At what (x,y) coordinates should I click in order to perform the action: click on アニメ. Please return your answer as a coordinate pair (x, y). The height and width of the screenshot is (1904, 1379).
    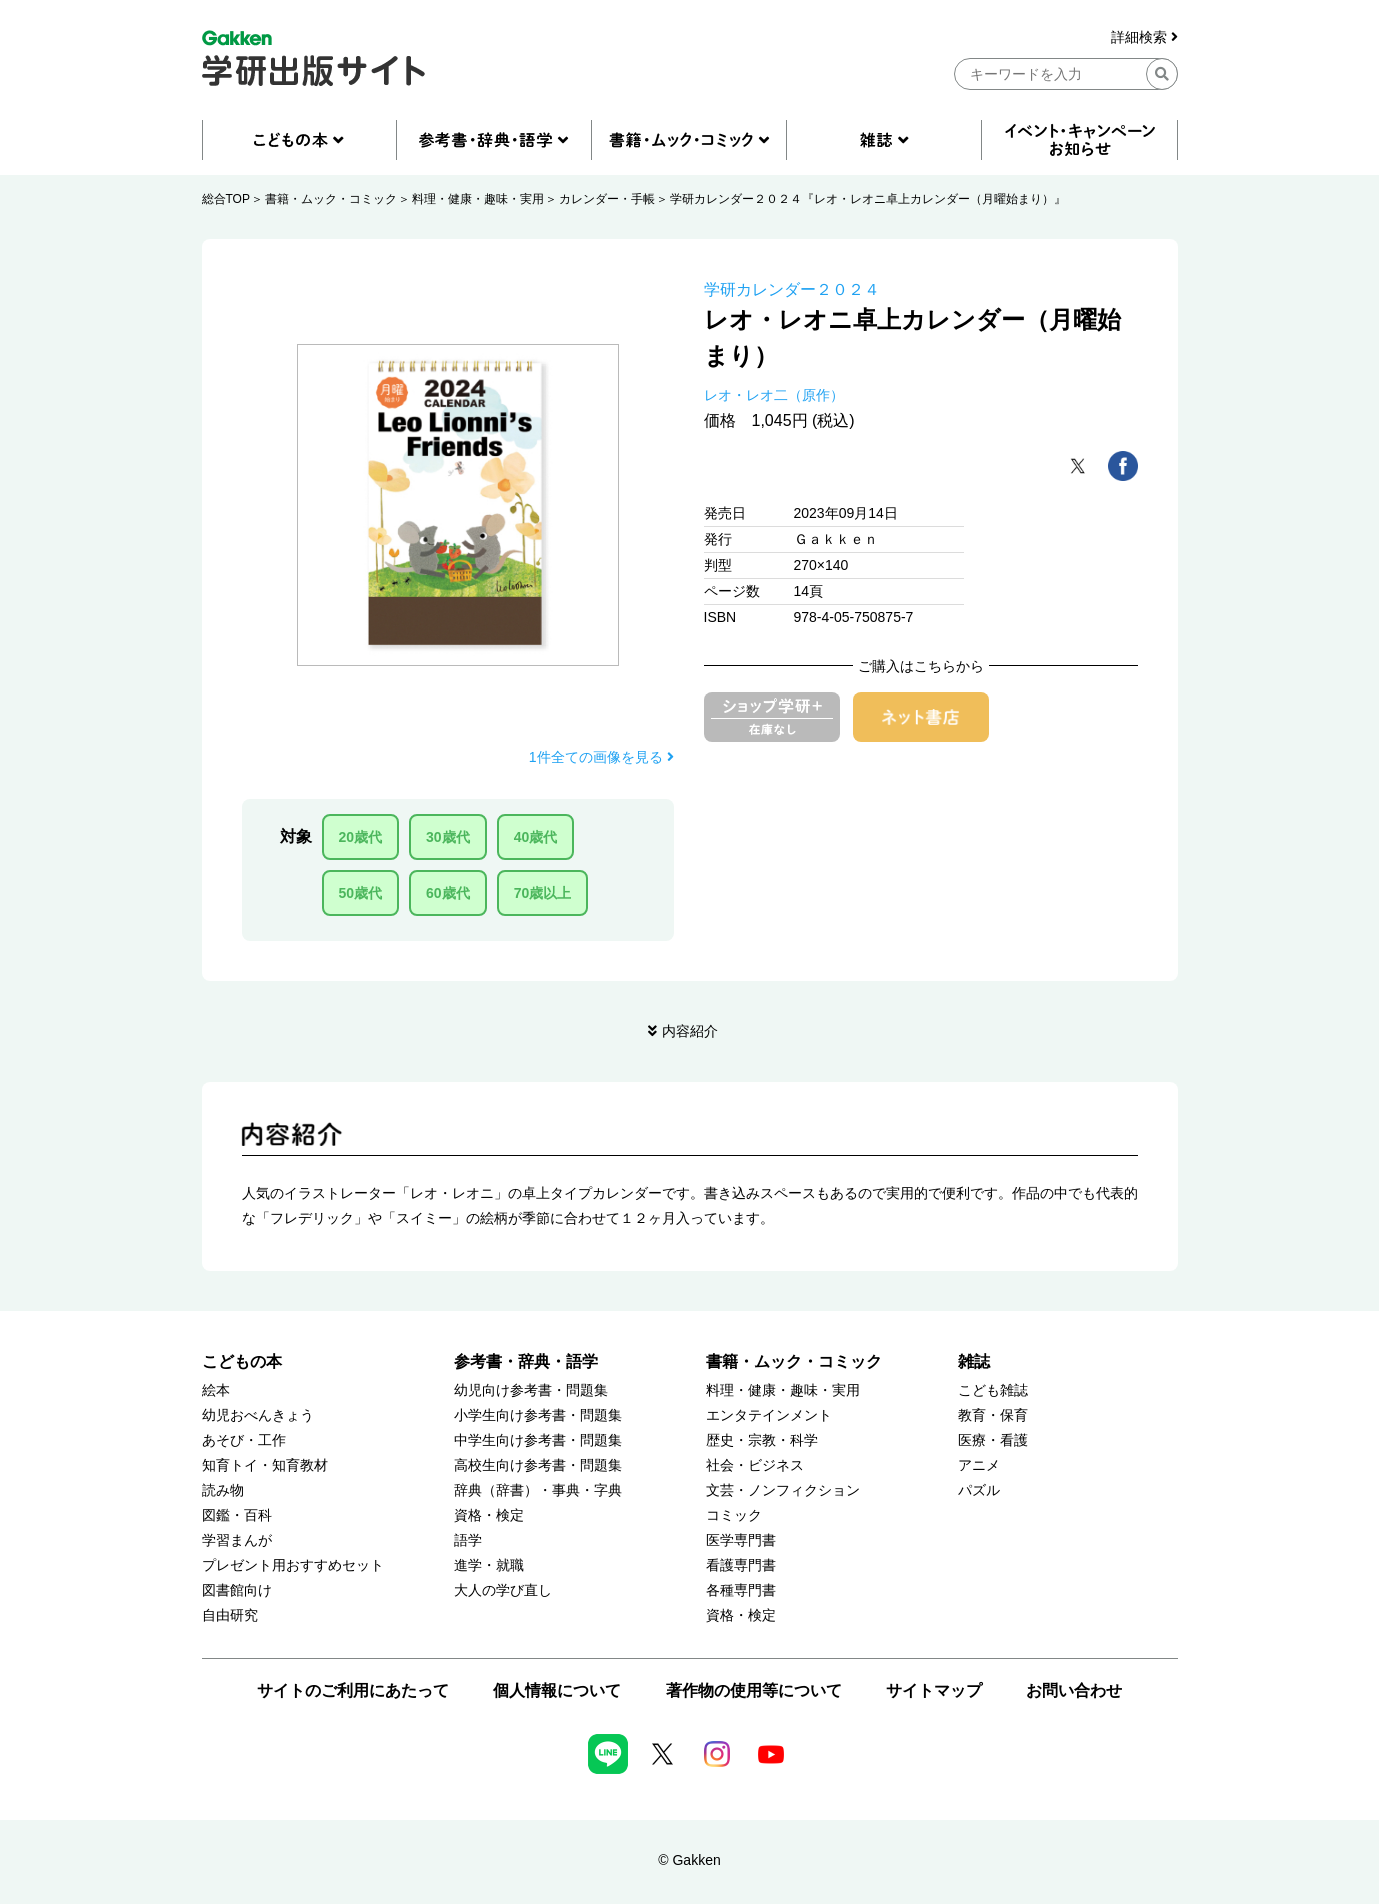
    Looking at the image, I should click on (979, 1465).